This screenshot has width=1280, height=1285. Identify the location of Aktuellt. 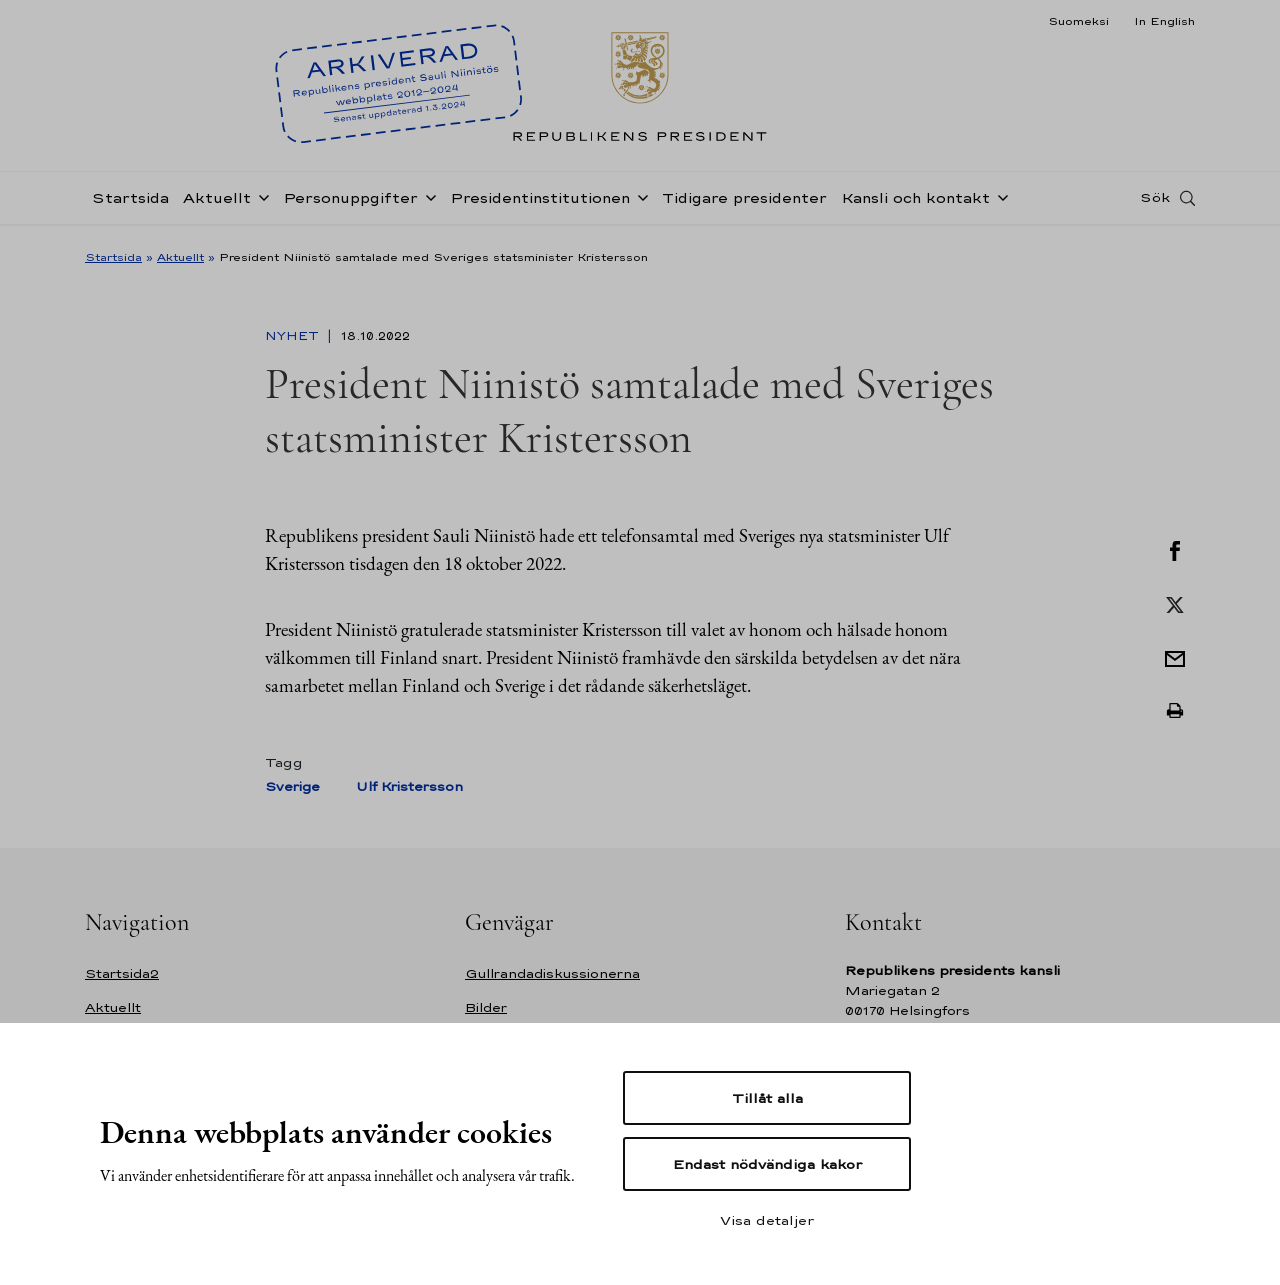
(217, 203).